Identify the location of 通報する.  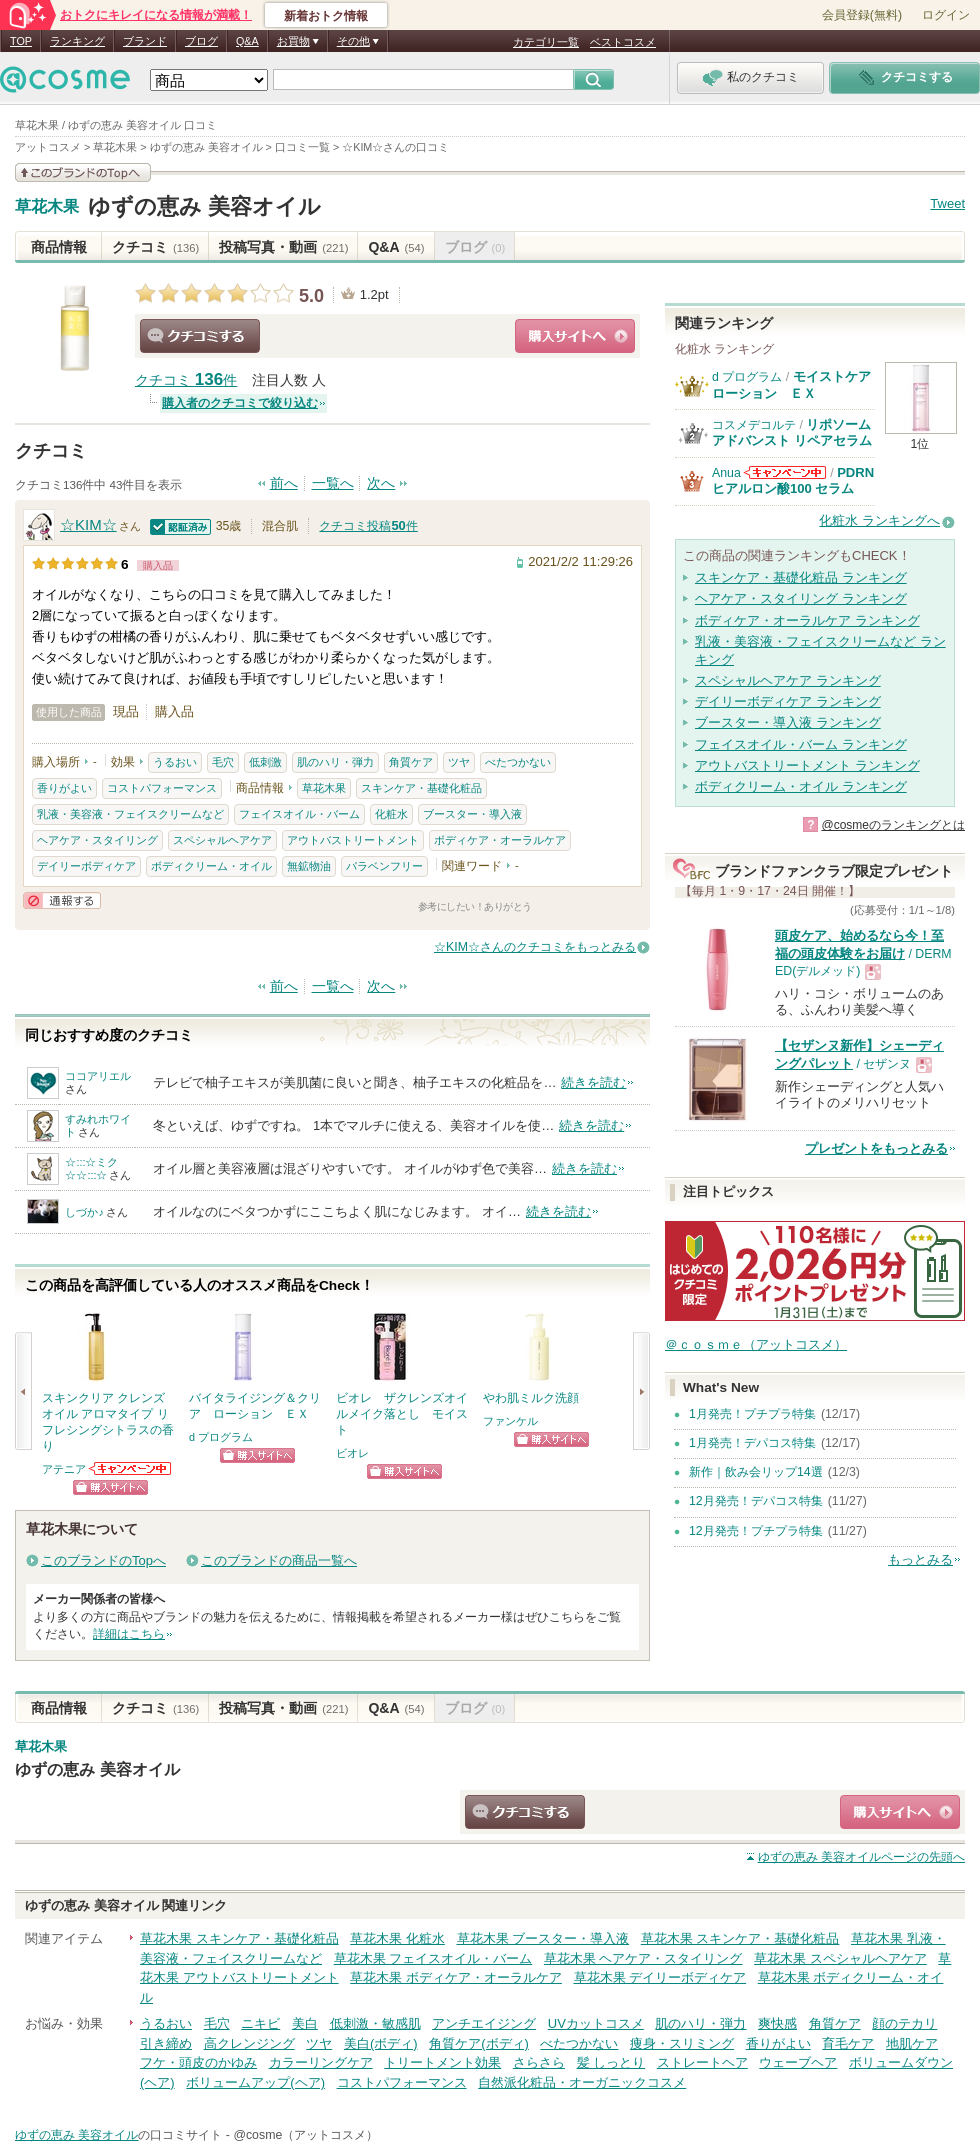
(62, 900).